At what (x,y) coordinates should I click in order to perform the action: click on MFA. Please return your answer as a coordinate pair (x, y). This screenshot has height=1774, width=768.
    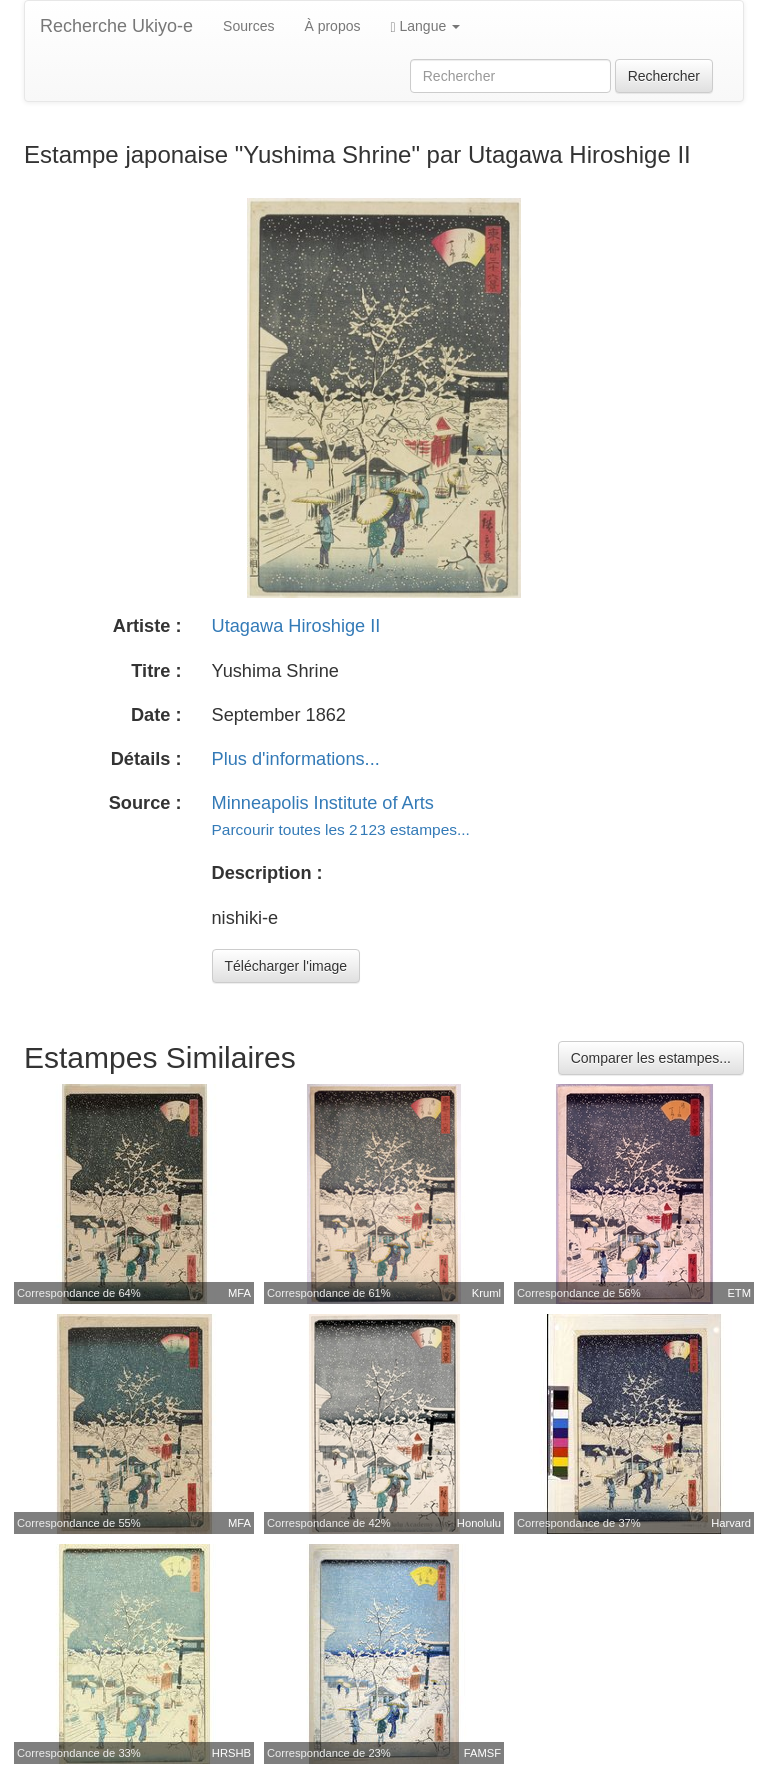
    Looking at the image, I should click on (239, 1293).